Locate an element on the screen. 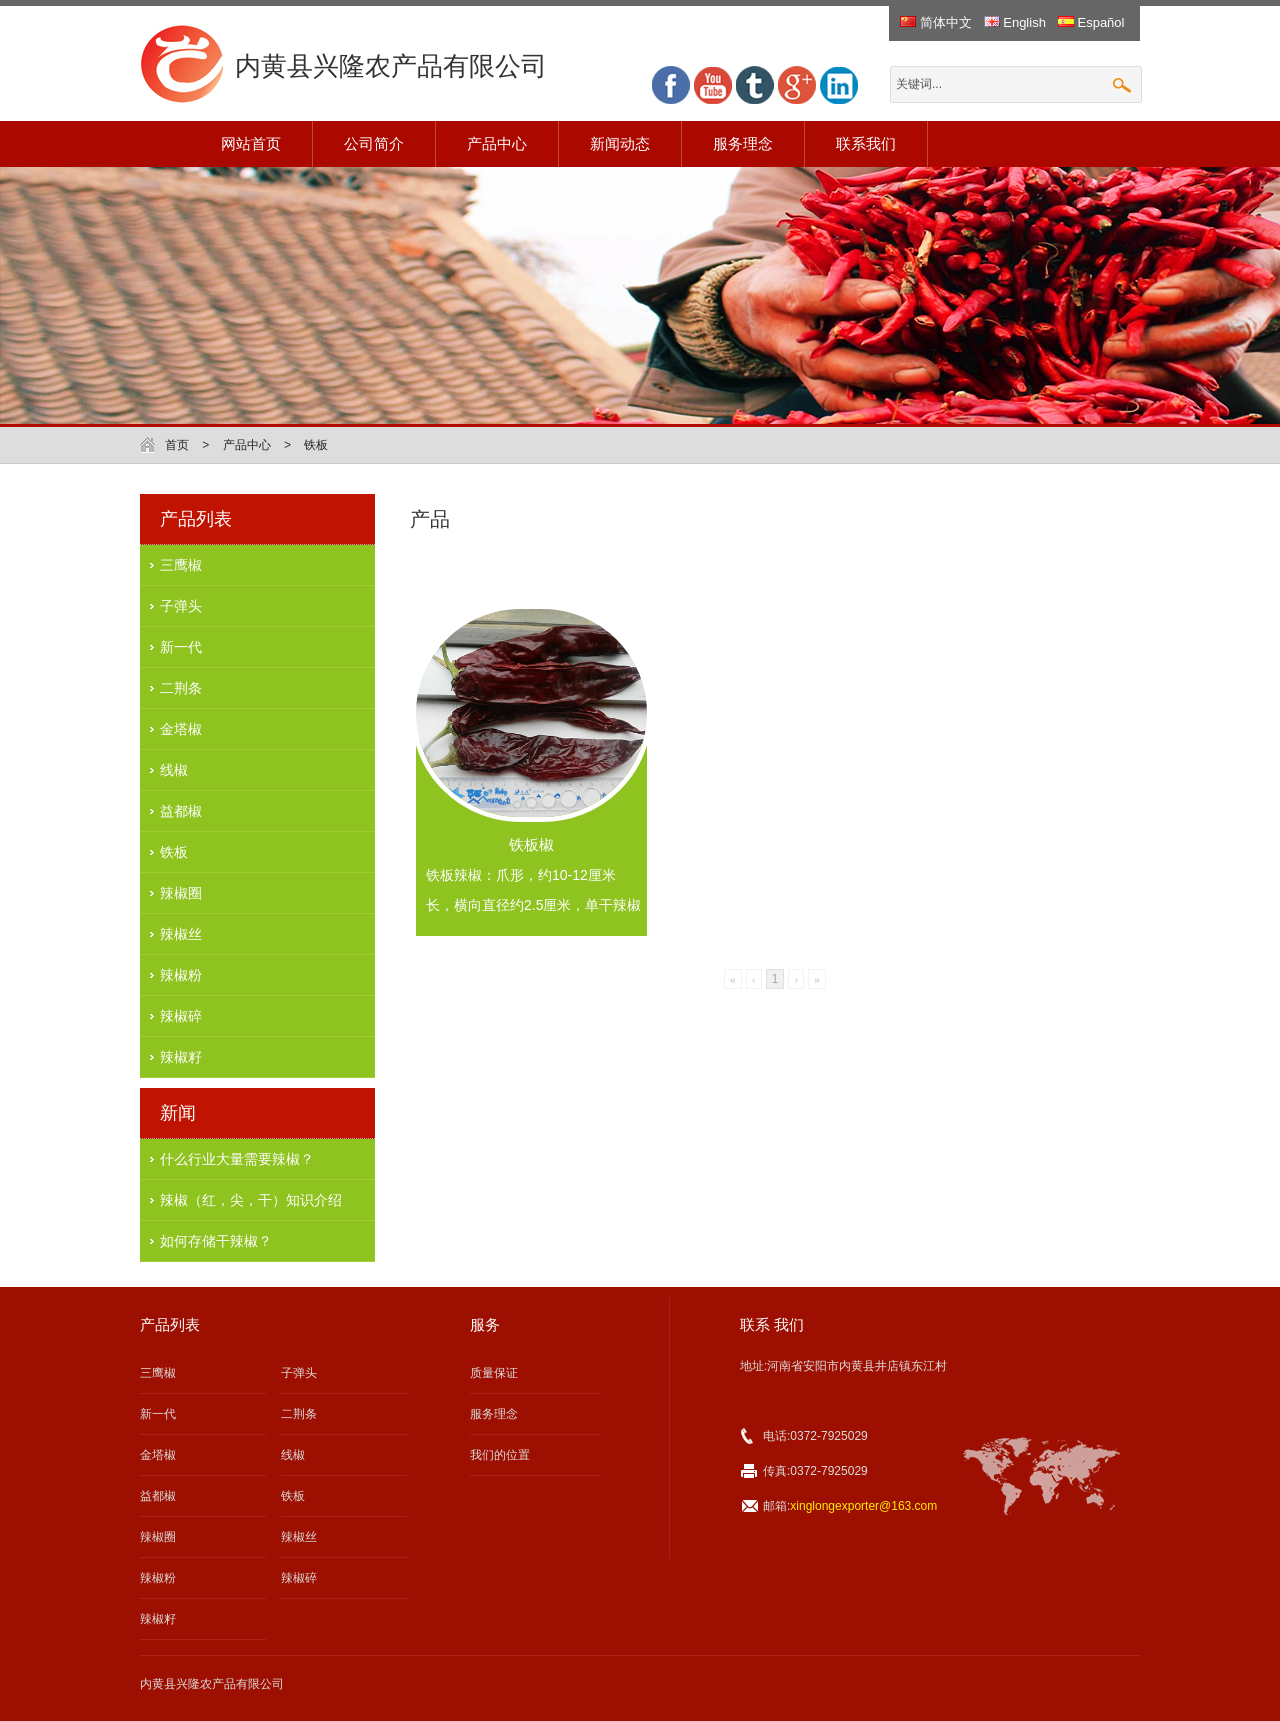 This screenshot has height=1721, width=1280. 首页 is located at coordinates (177, 445).